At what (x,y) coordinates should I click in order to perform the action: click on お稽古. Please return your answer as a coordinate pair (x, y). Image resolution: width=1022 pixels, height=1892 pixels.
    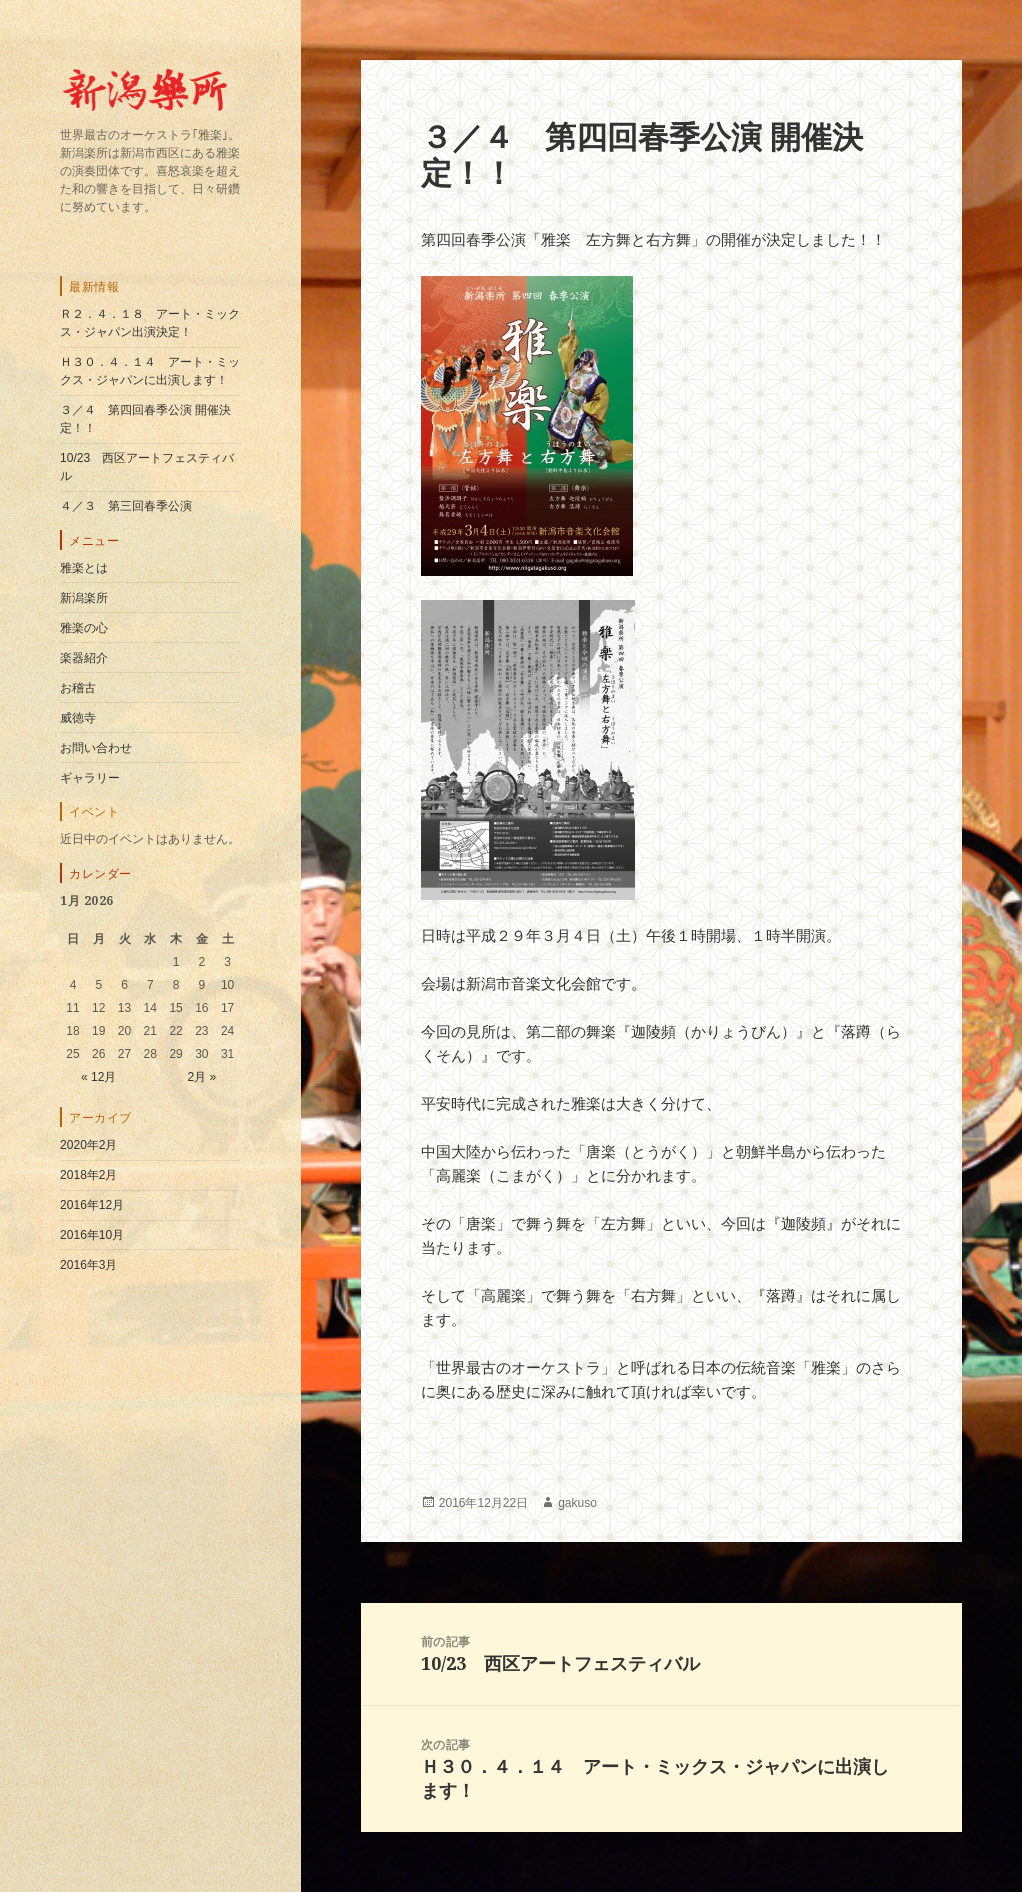
    Looking at the image, I should click on (78, 688).